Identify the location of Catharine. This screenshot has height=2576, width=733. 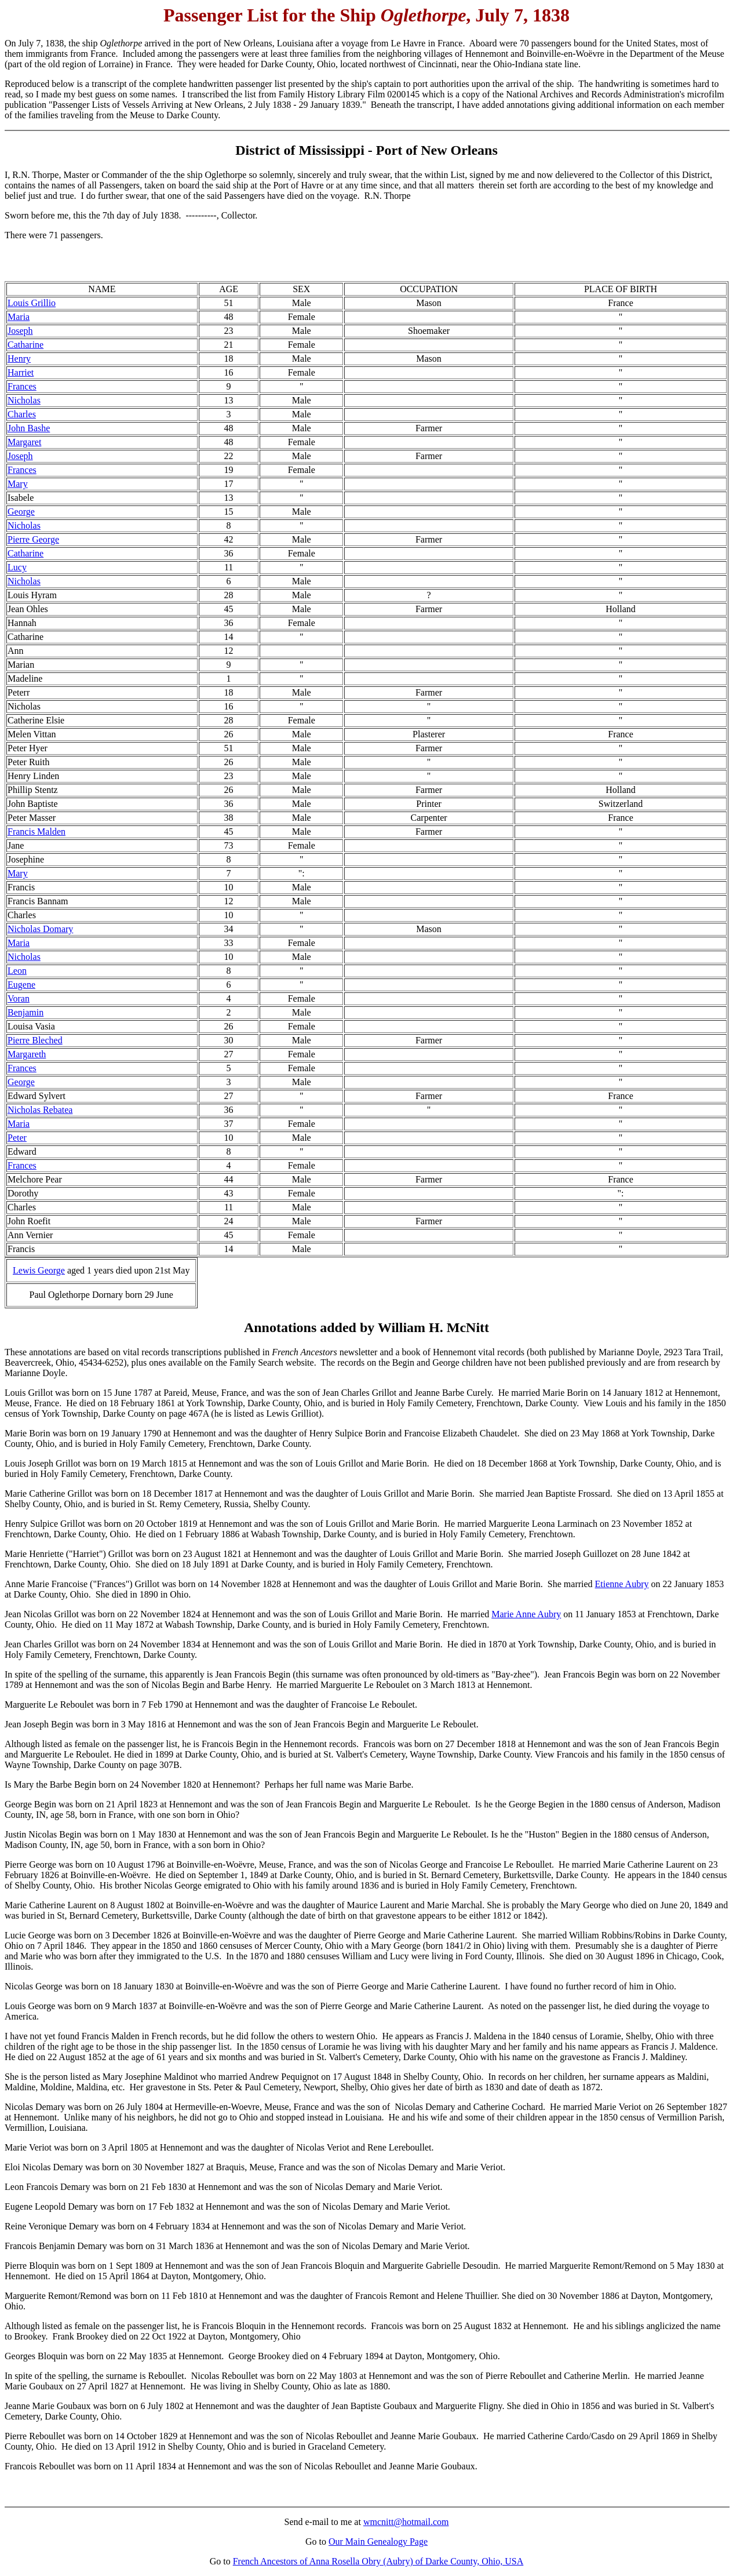
(25, 345).